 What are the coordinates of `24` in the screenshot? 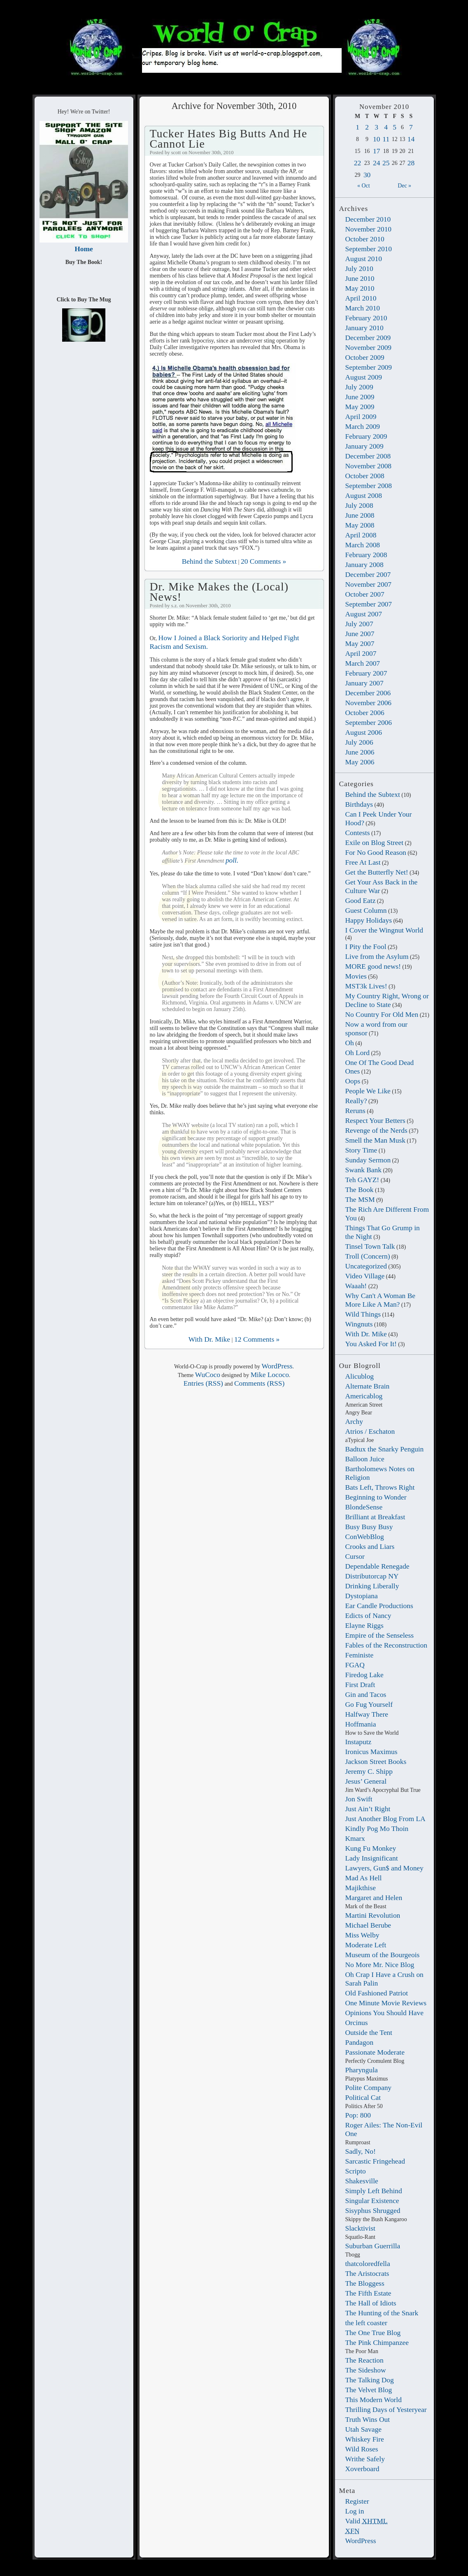 It's located at (376, 163).